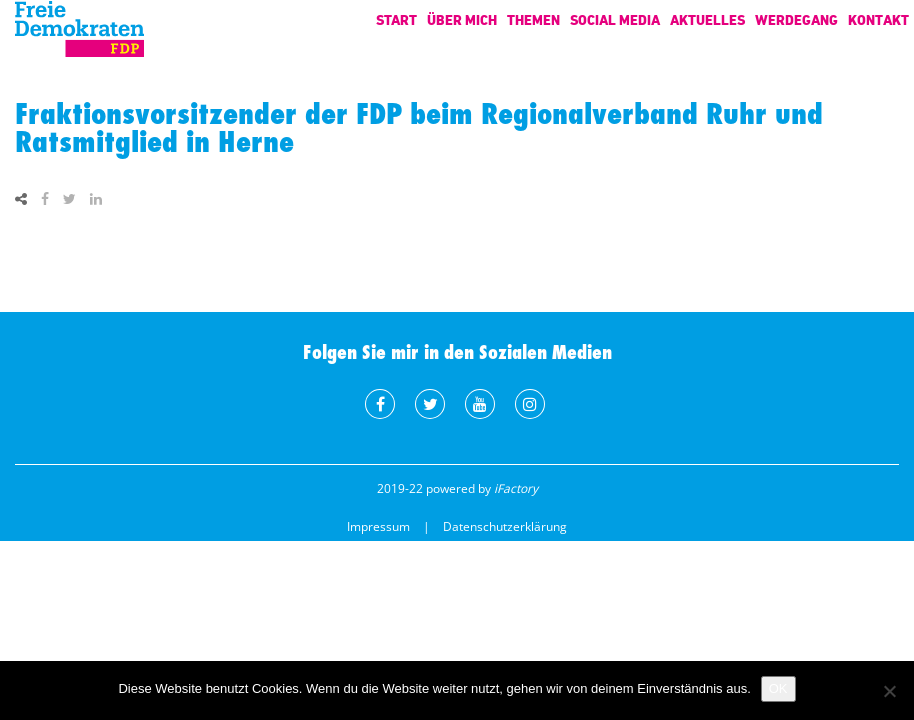 The width and height of the screenshot is (914, 720). What do you see at coordinates (396, 19) in the screenshot?
I see `Start` at bounding box center [396, 19].